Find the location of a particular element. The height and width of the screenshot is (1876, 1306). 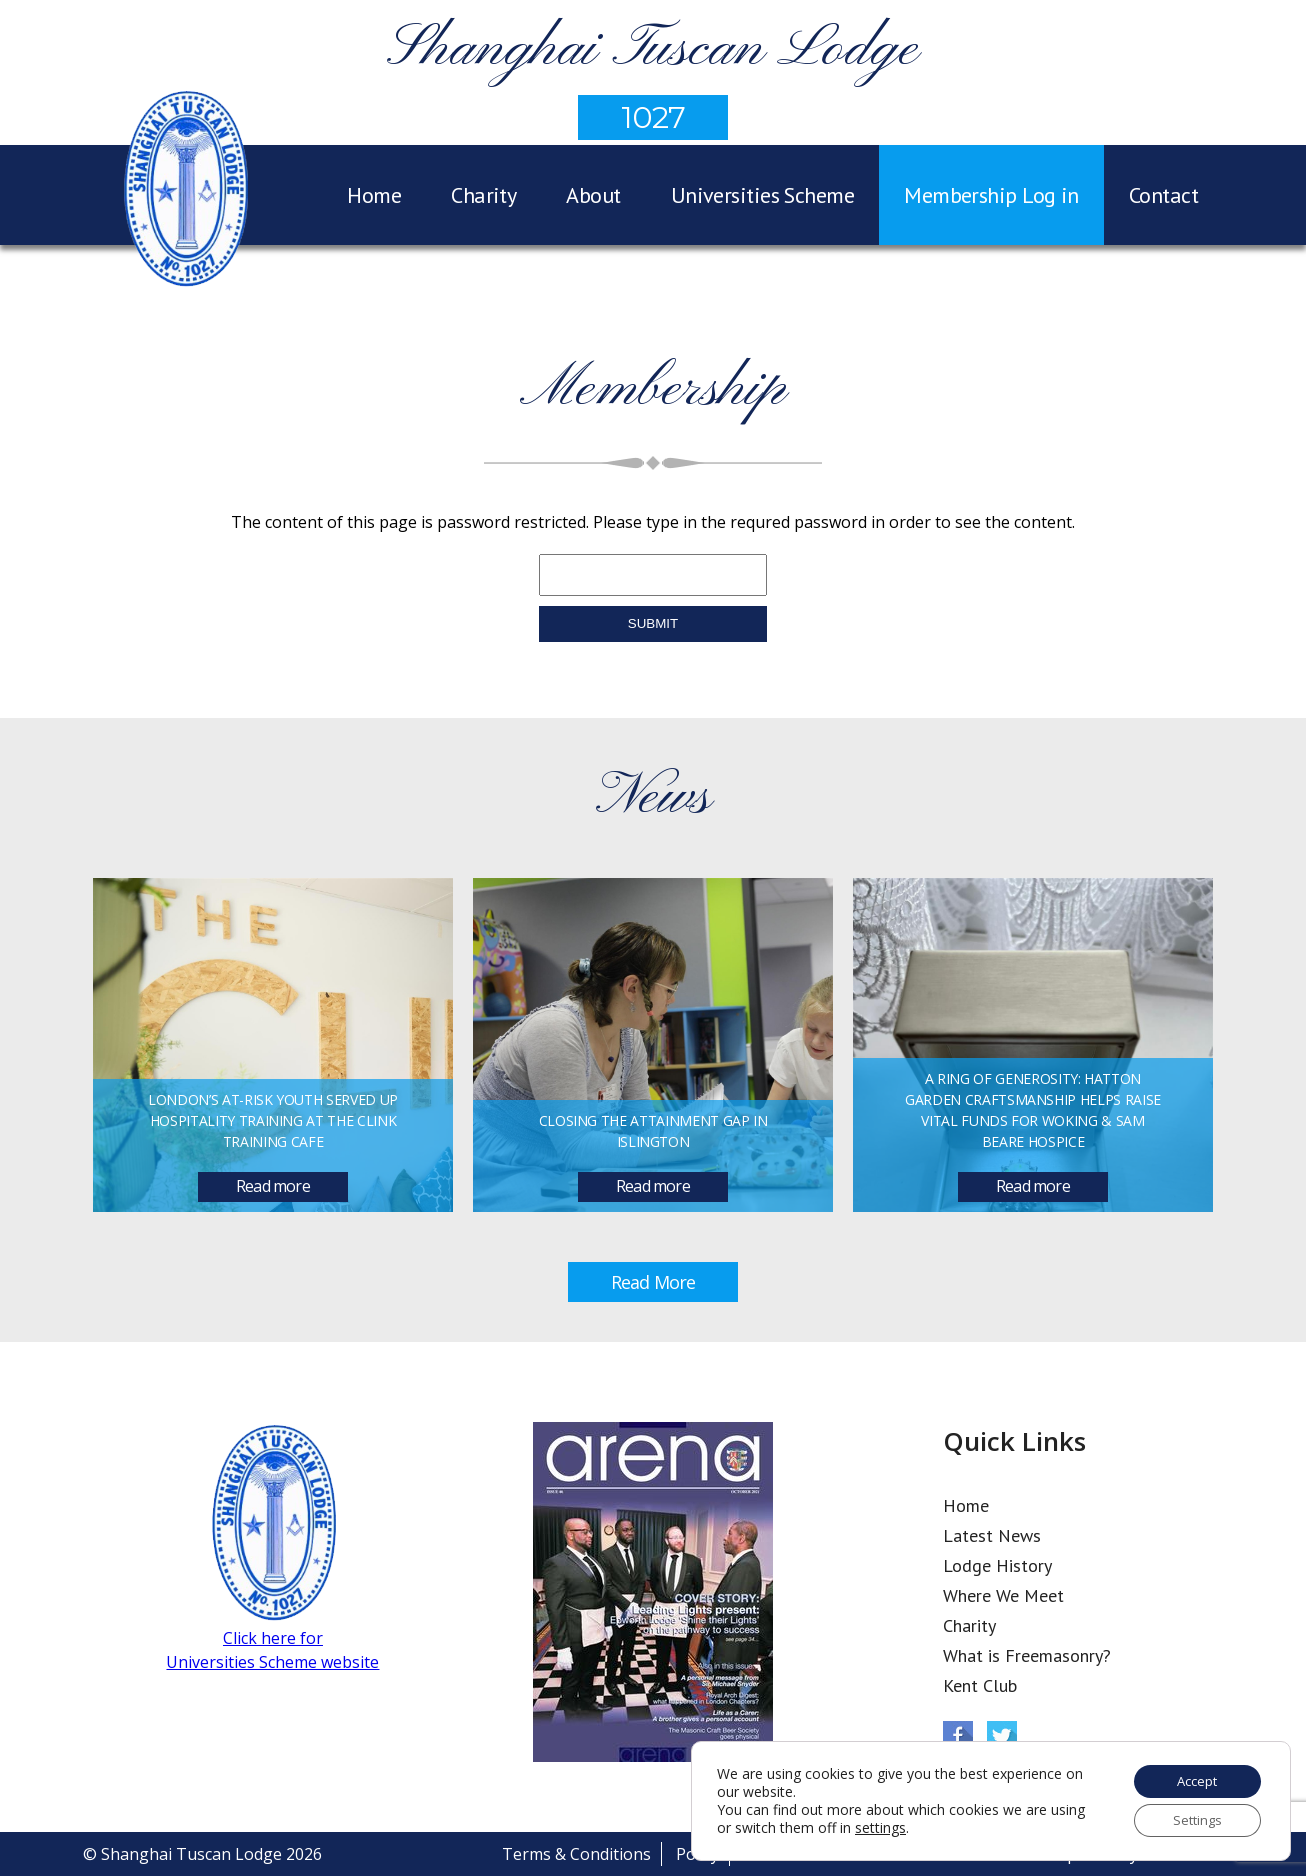

Universities Scheme is located at coordinates (763, 195).